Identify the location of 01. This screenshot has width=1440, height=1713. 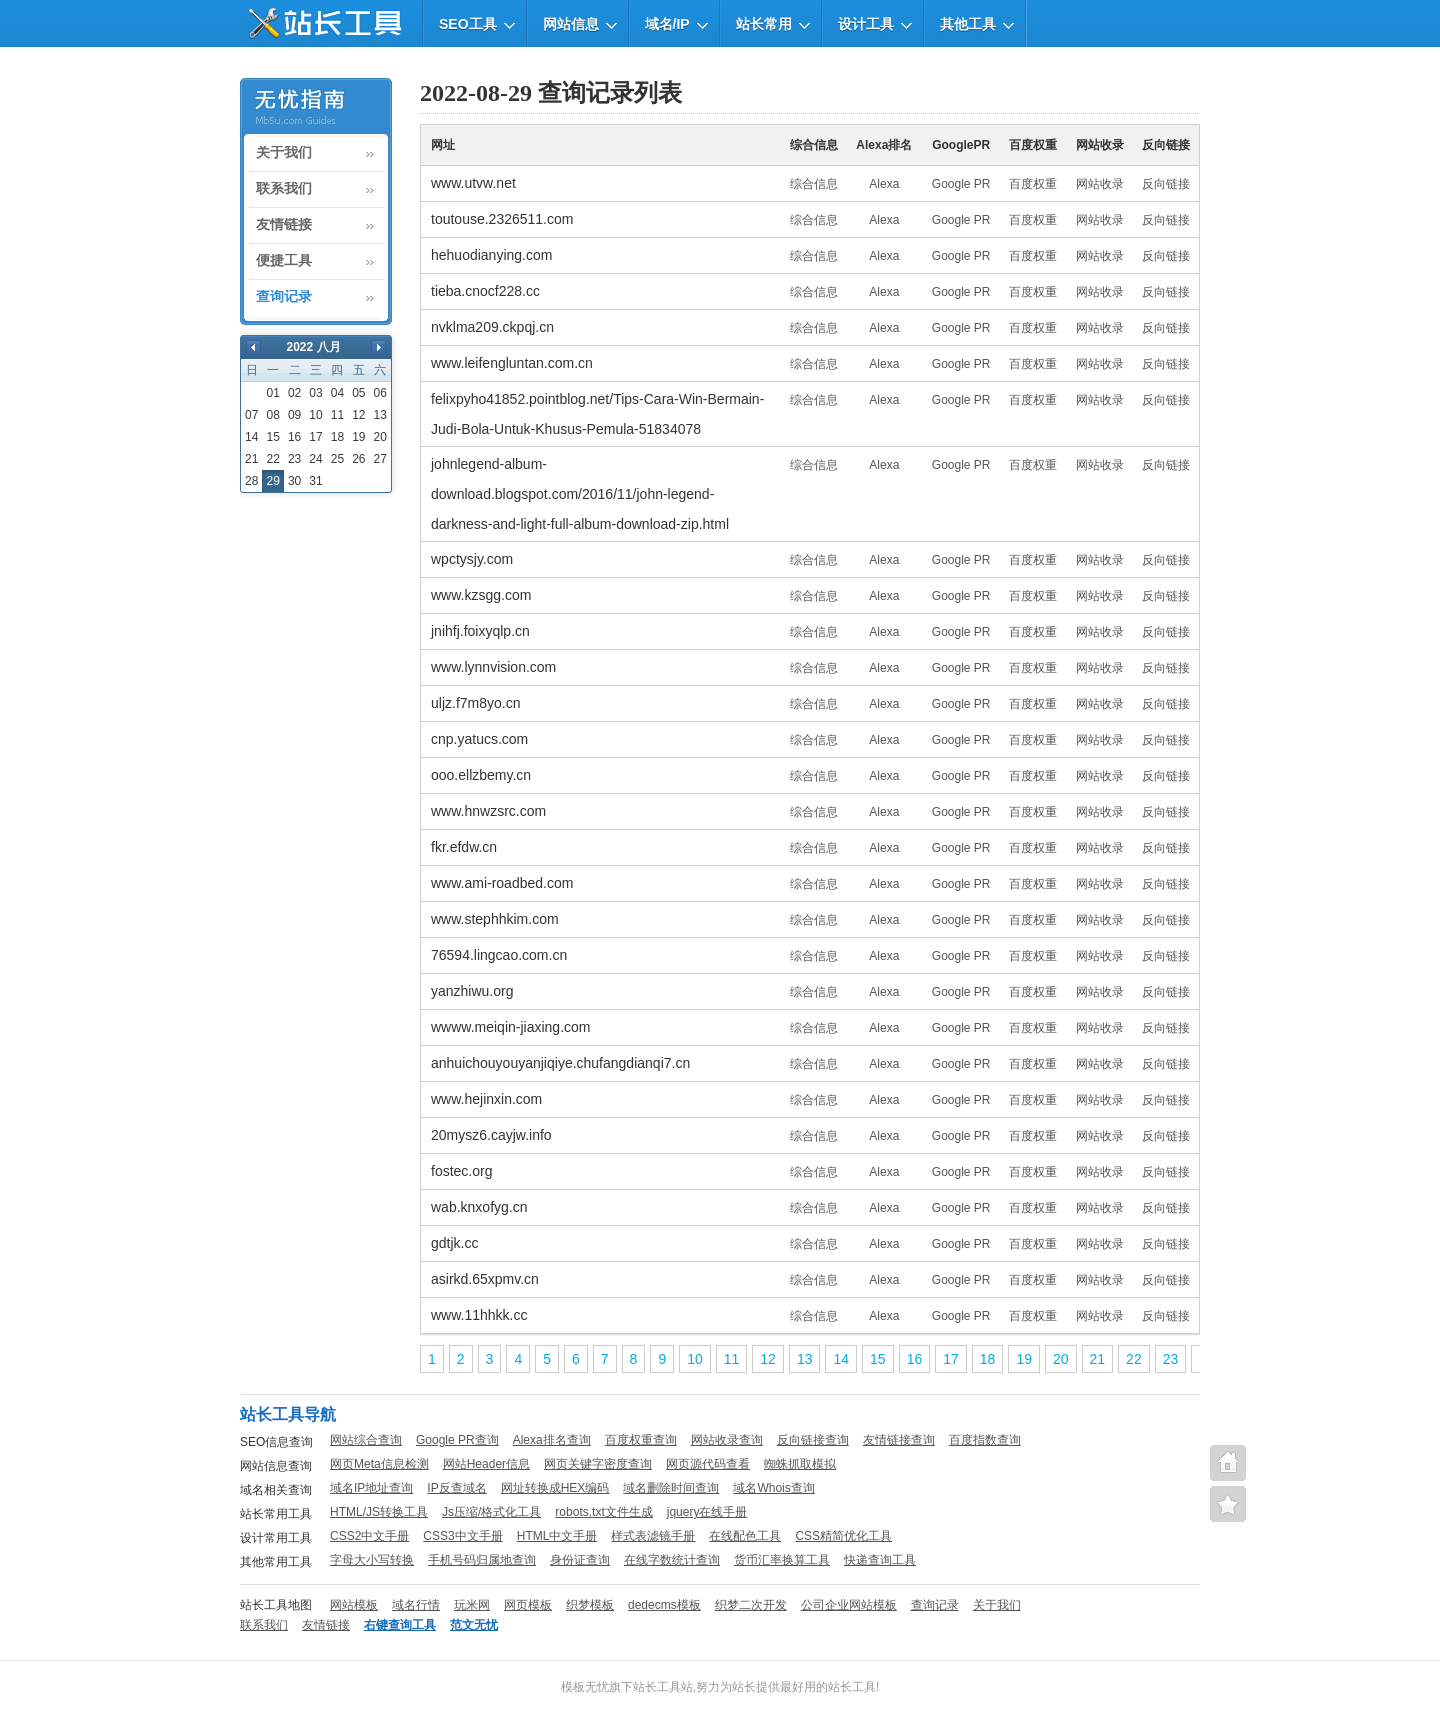
(272, 393).